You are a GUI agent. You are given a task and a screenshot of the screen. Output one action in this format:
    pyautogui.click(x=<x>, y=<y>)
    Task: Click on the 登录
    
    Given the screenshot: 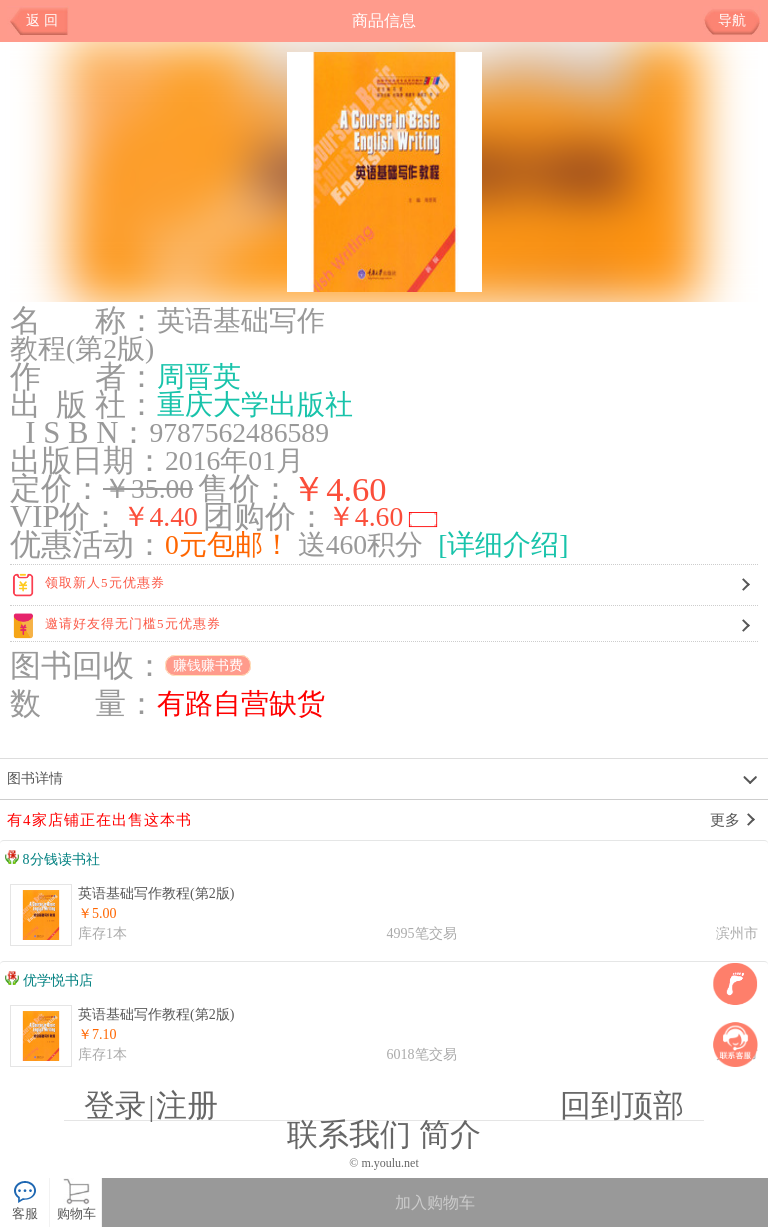 What is the action you would take?
    pyautogui.click(x=115, y=1106)
    